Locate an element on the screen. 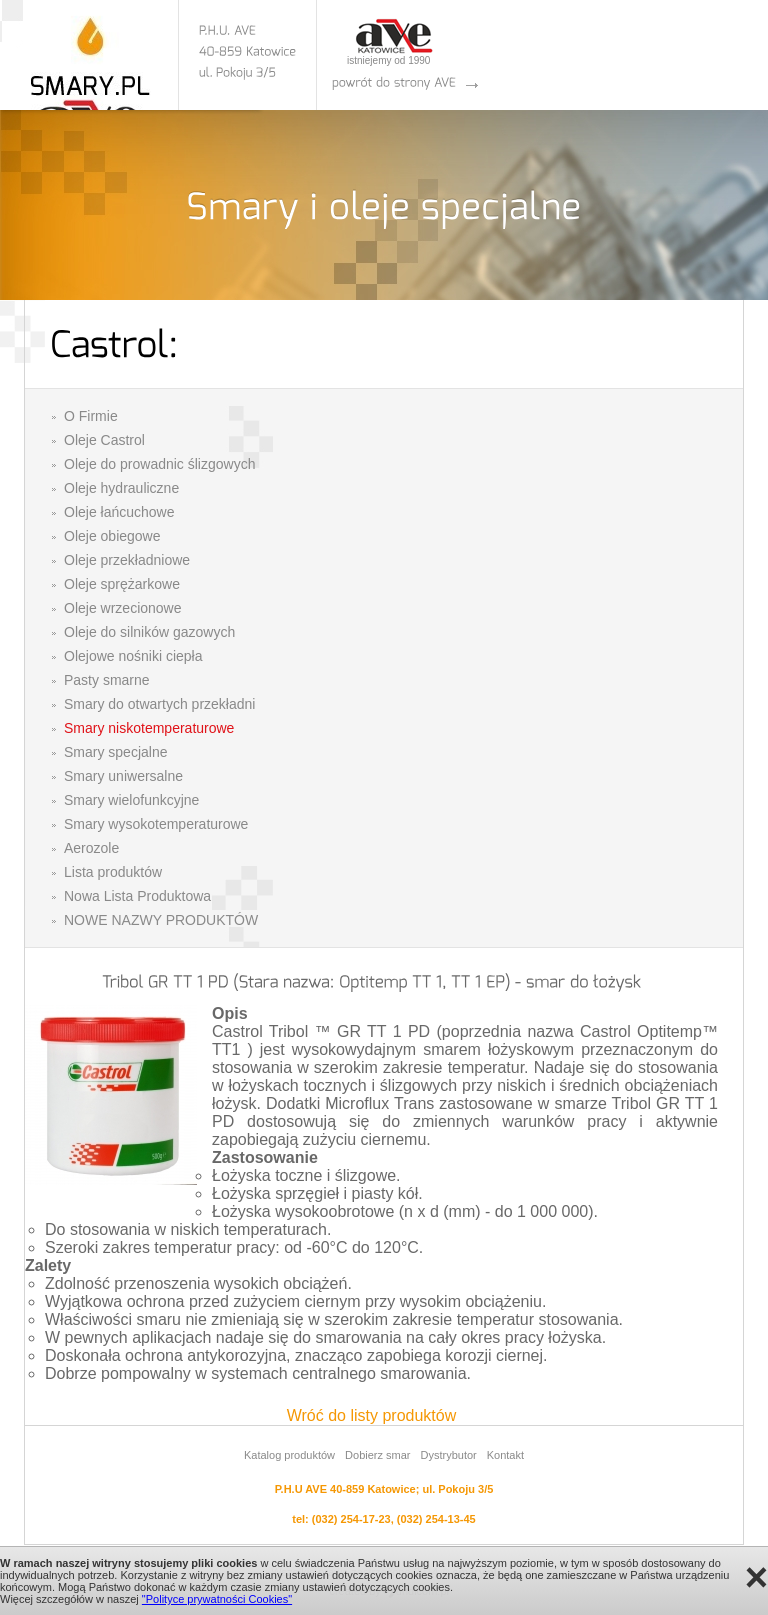 The width and height of the screenshot is (768, 1615). Oleje Castrol is located at coordinates (104, 440).